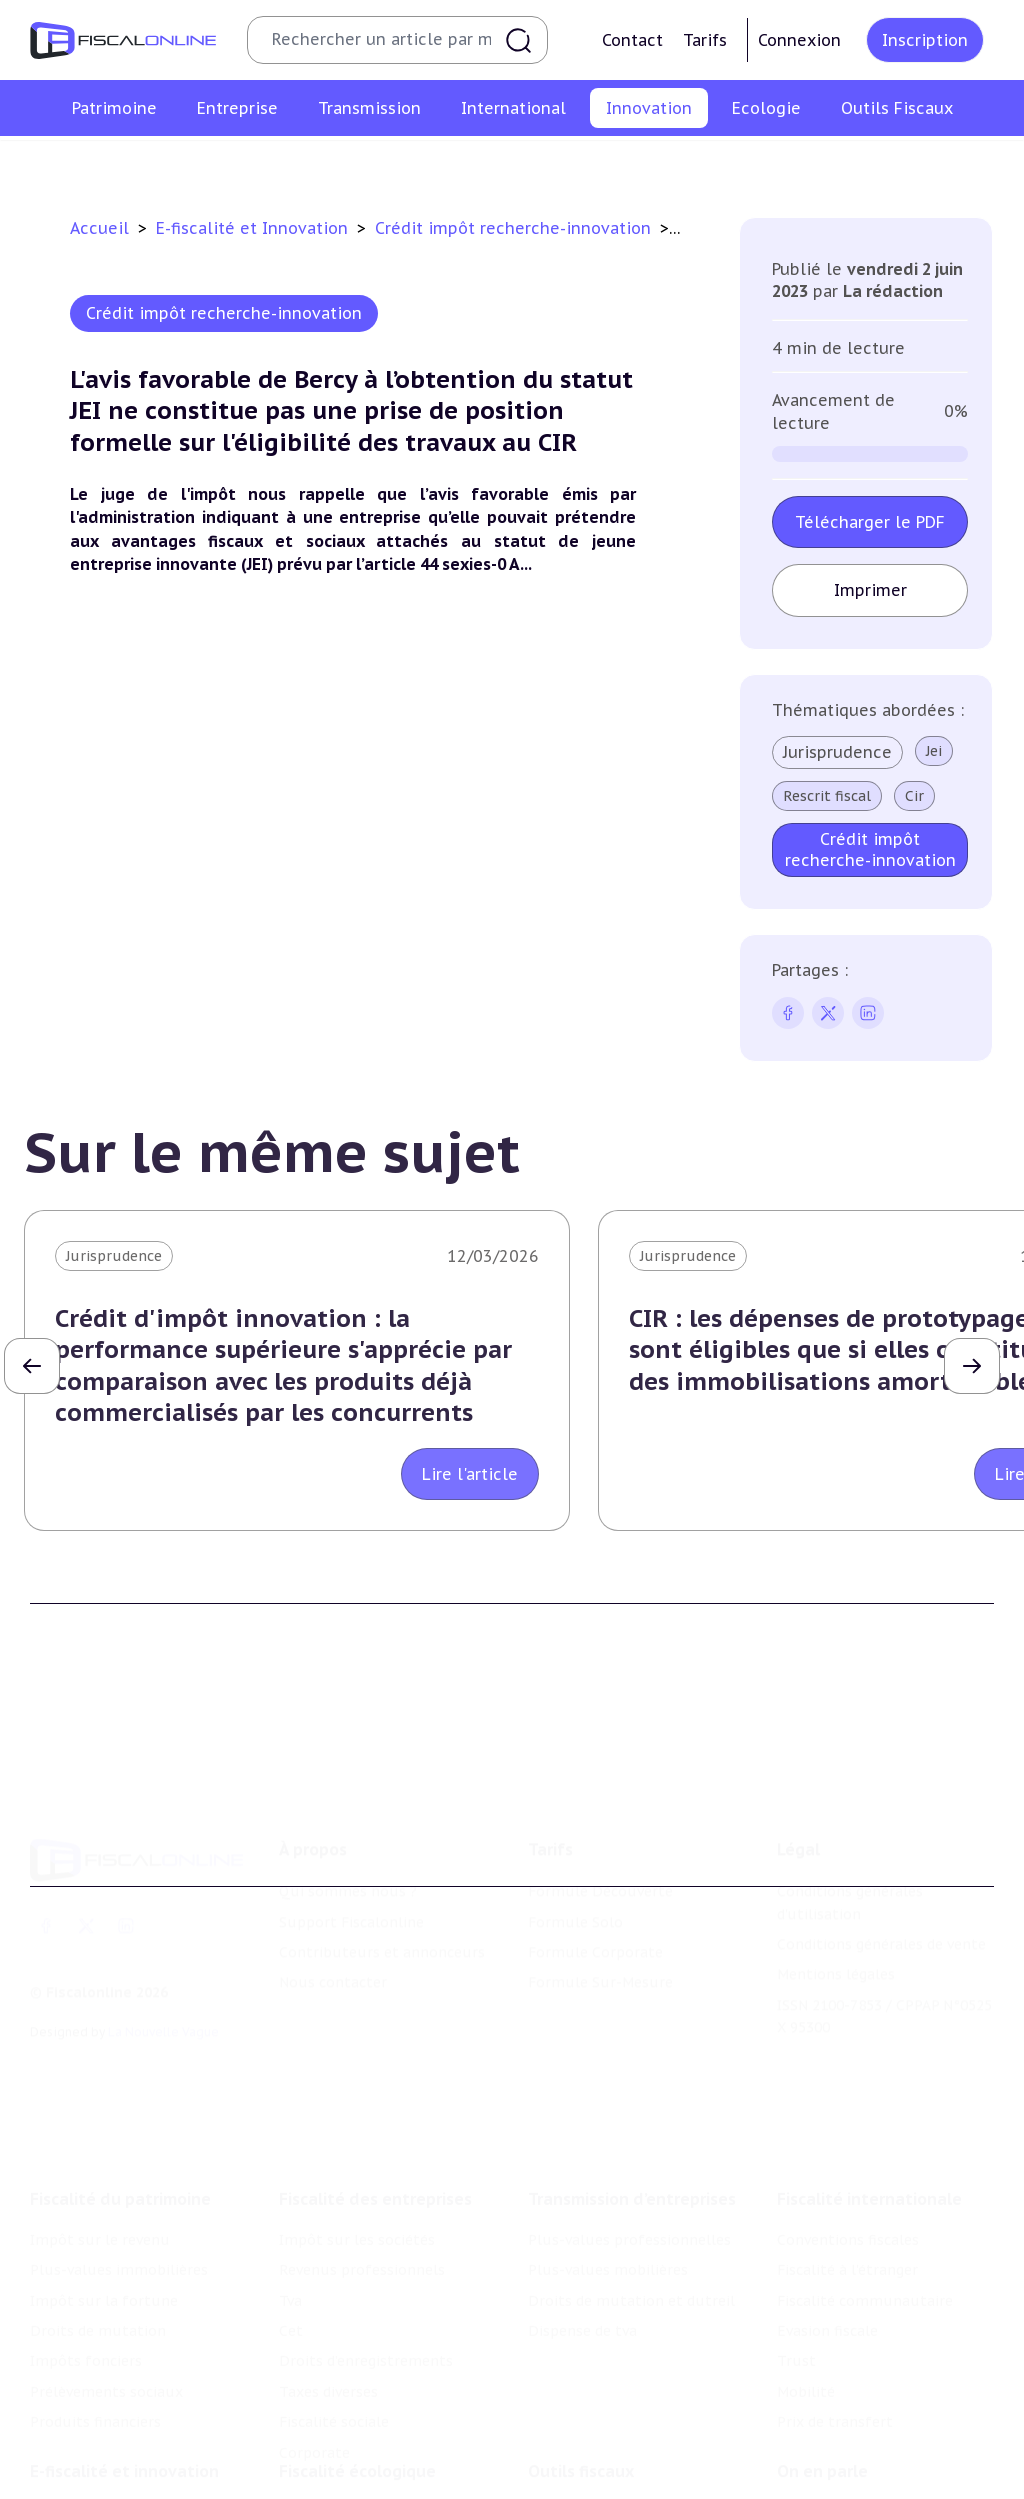 The image size is (1024, 2499). I want to click on Evasion fiscale, so click(827, 2227).